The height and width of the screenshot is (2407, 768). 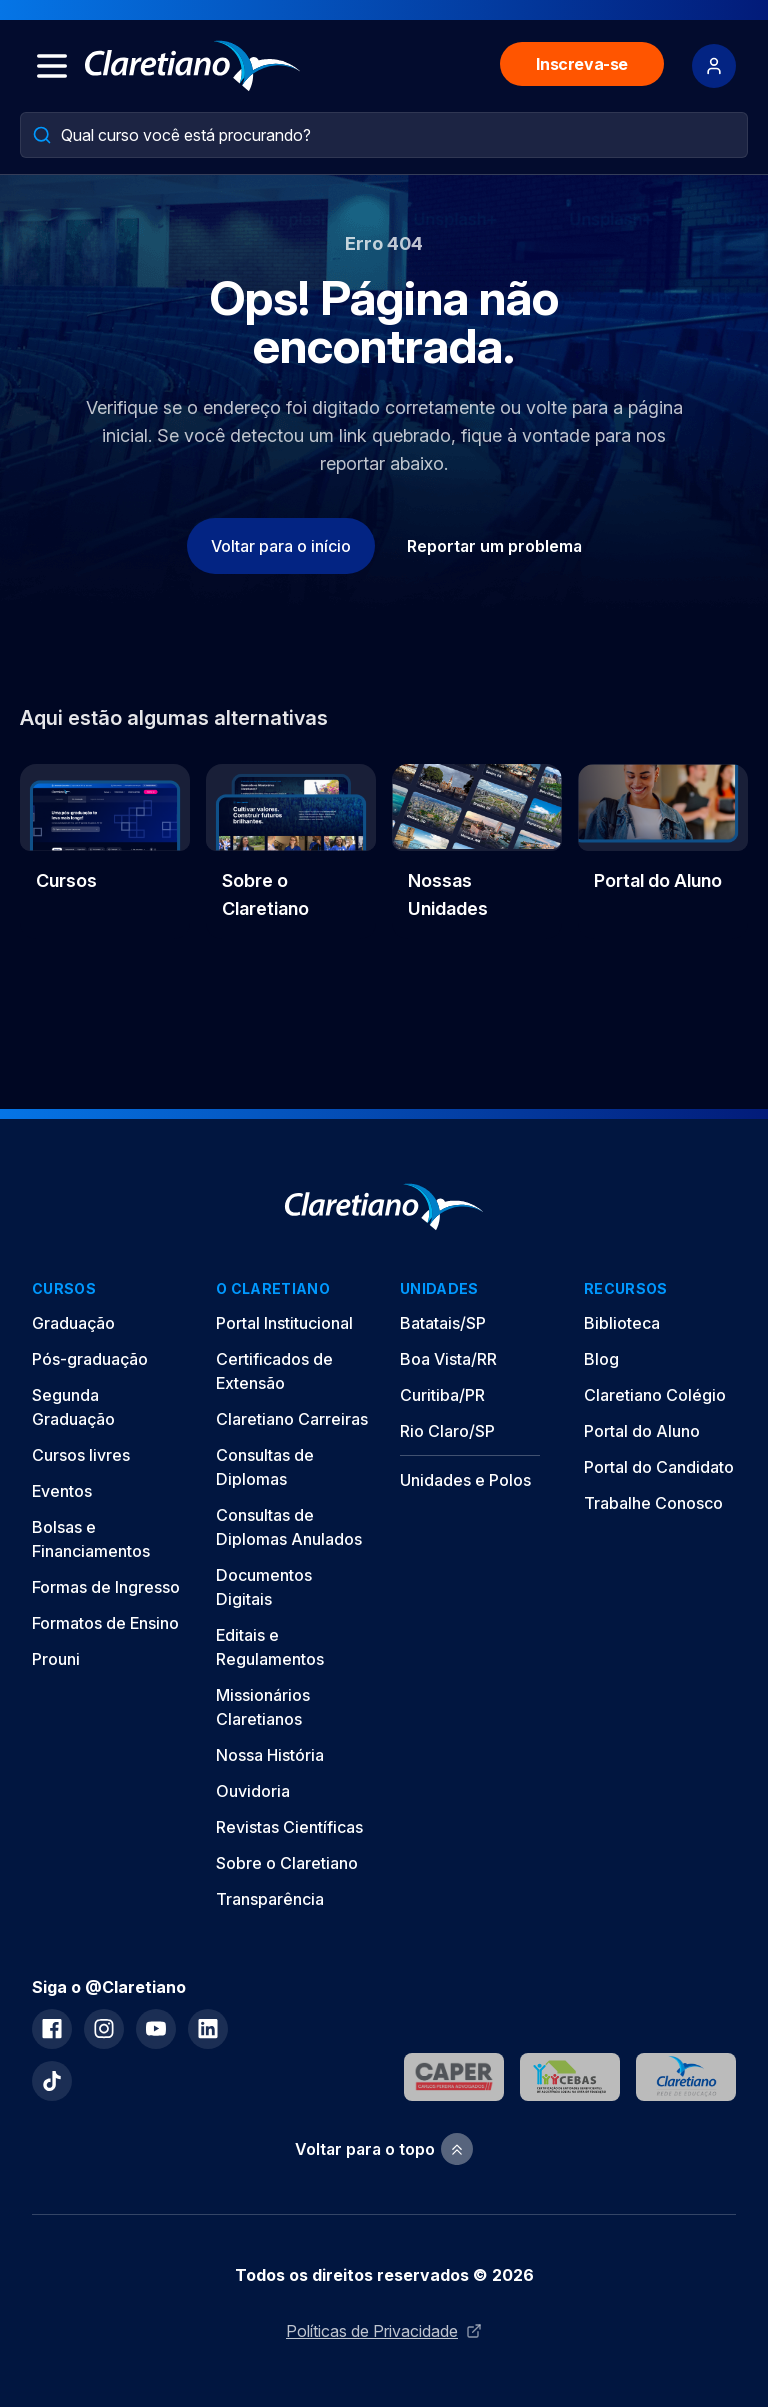 What do you see at coordinates (270, 1899) in the screenshot?
I see `Transparência` at bounding box center [270, 1899].